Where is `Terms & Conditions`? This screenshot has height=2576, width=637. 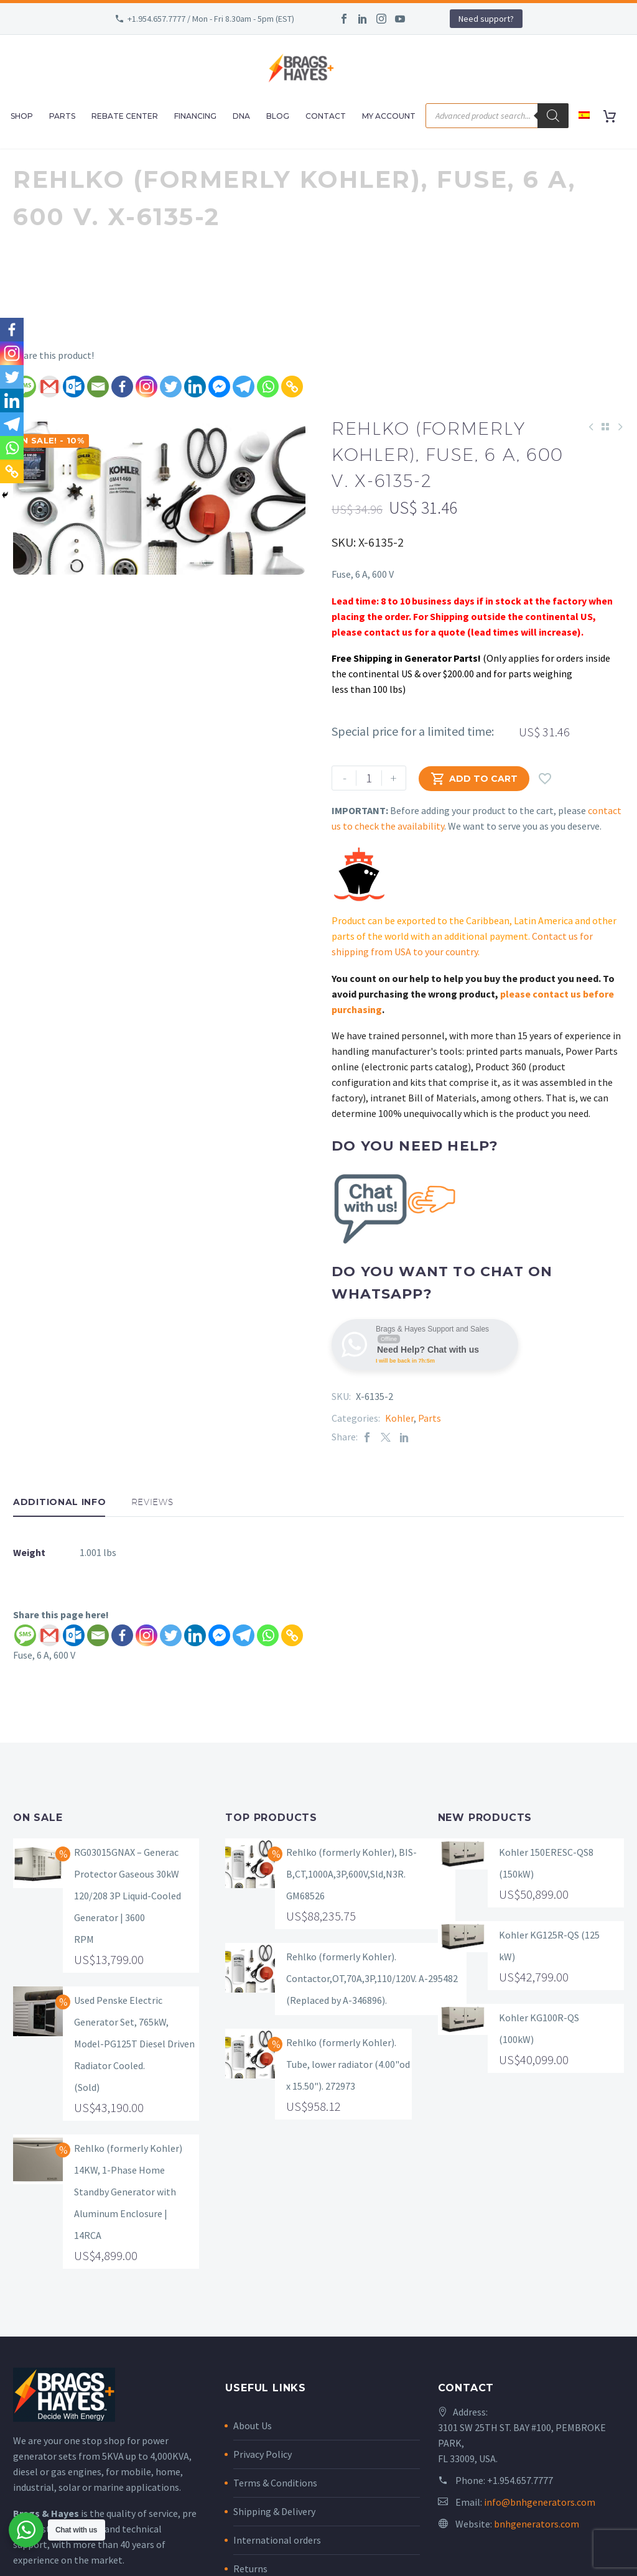
Terms & Conditions is located at coordinates (275, 2482).